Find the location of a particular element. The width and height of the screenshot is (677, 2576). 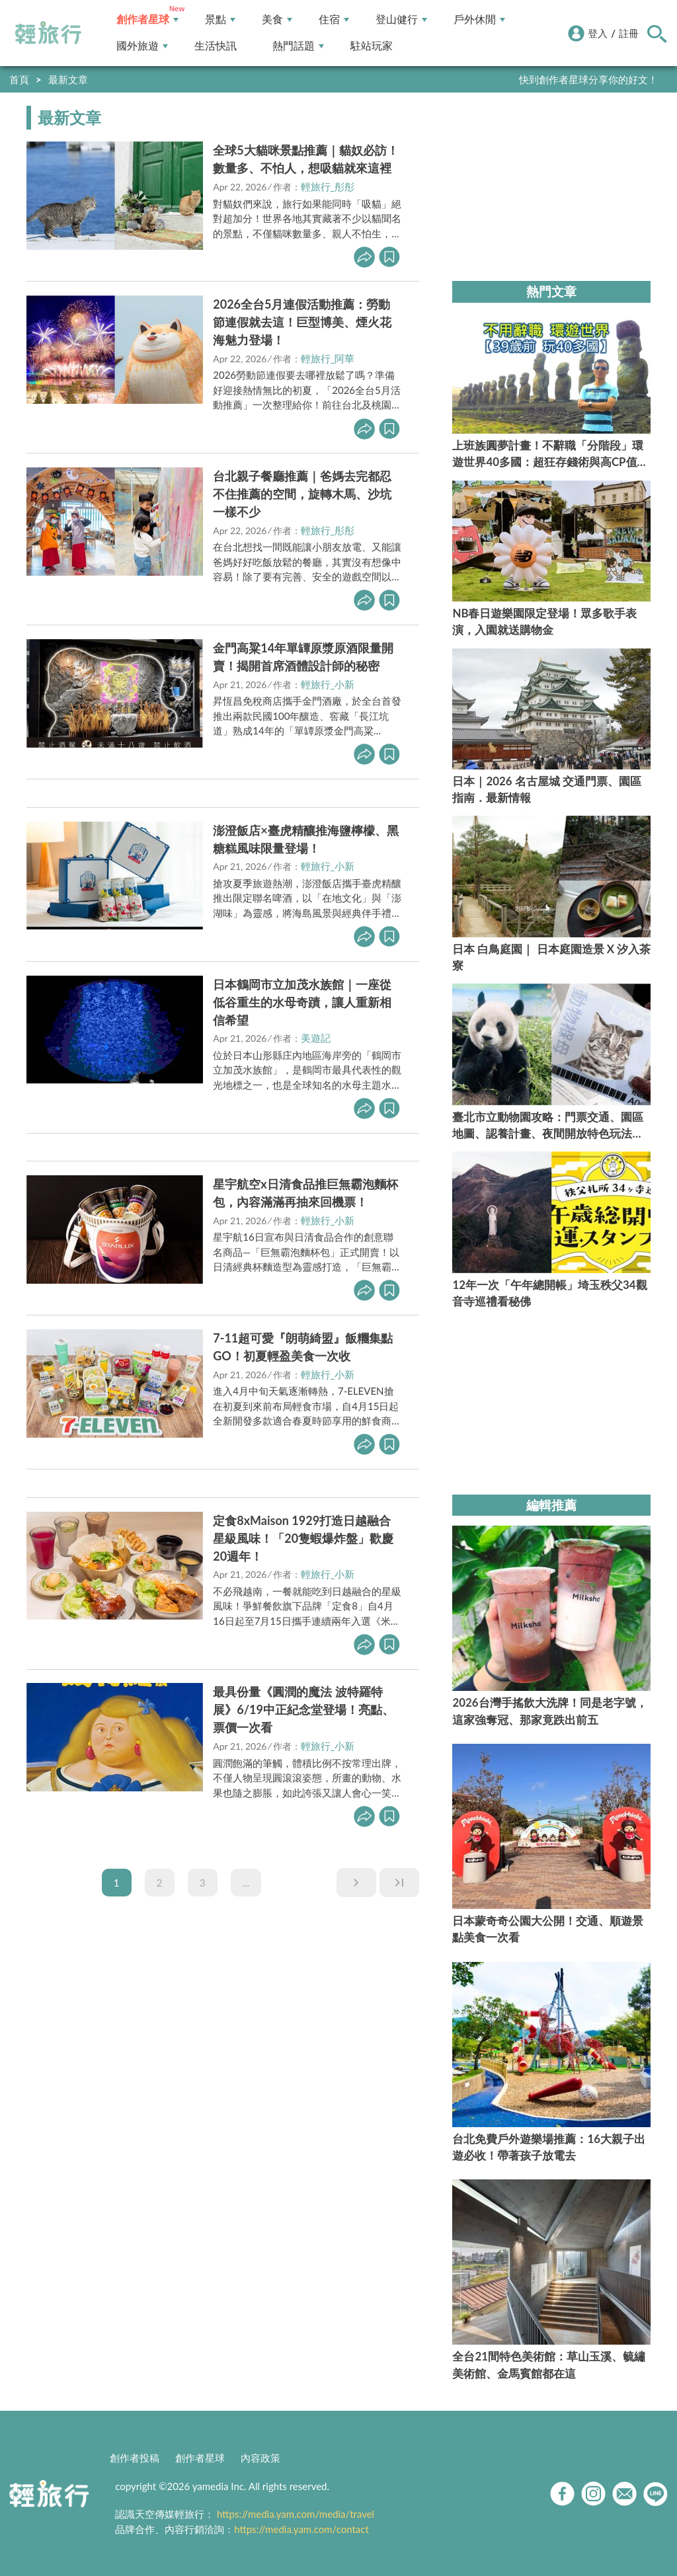

最具份量《圓潤的魔法 波特羅特展》6/19中正紀念堂登場！亮點、票價一次看 is located at coordinates (303, 1709).